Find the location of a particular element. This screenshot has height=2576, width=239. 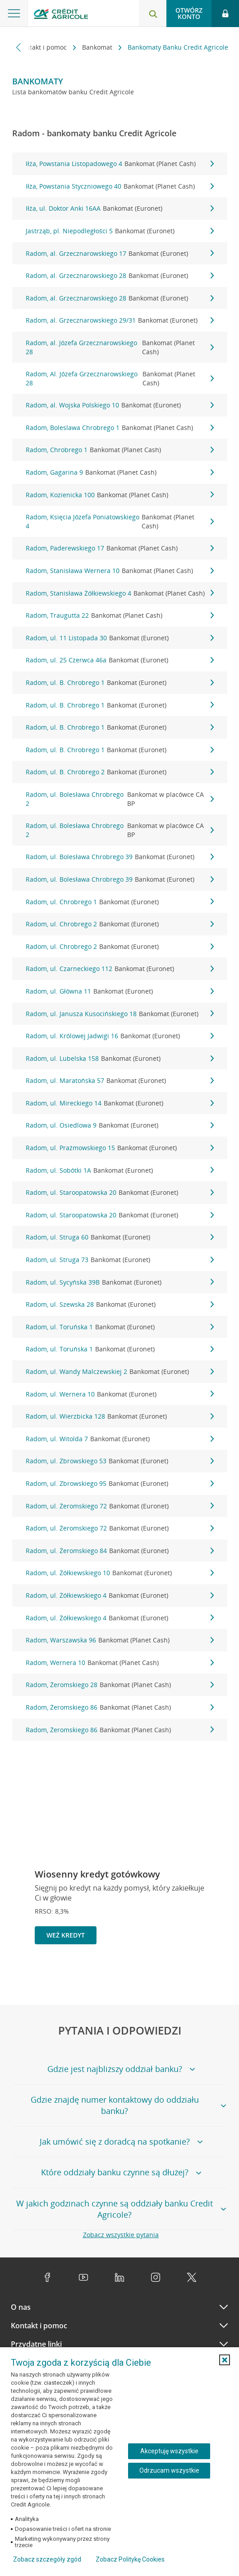

[Przewiń w lewo] is located at coordinates (19, 47).